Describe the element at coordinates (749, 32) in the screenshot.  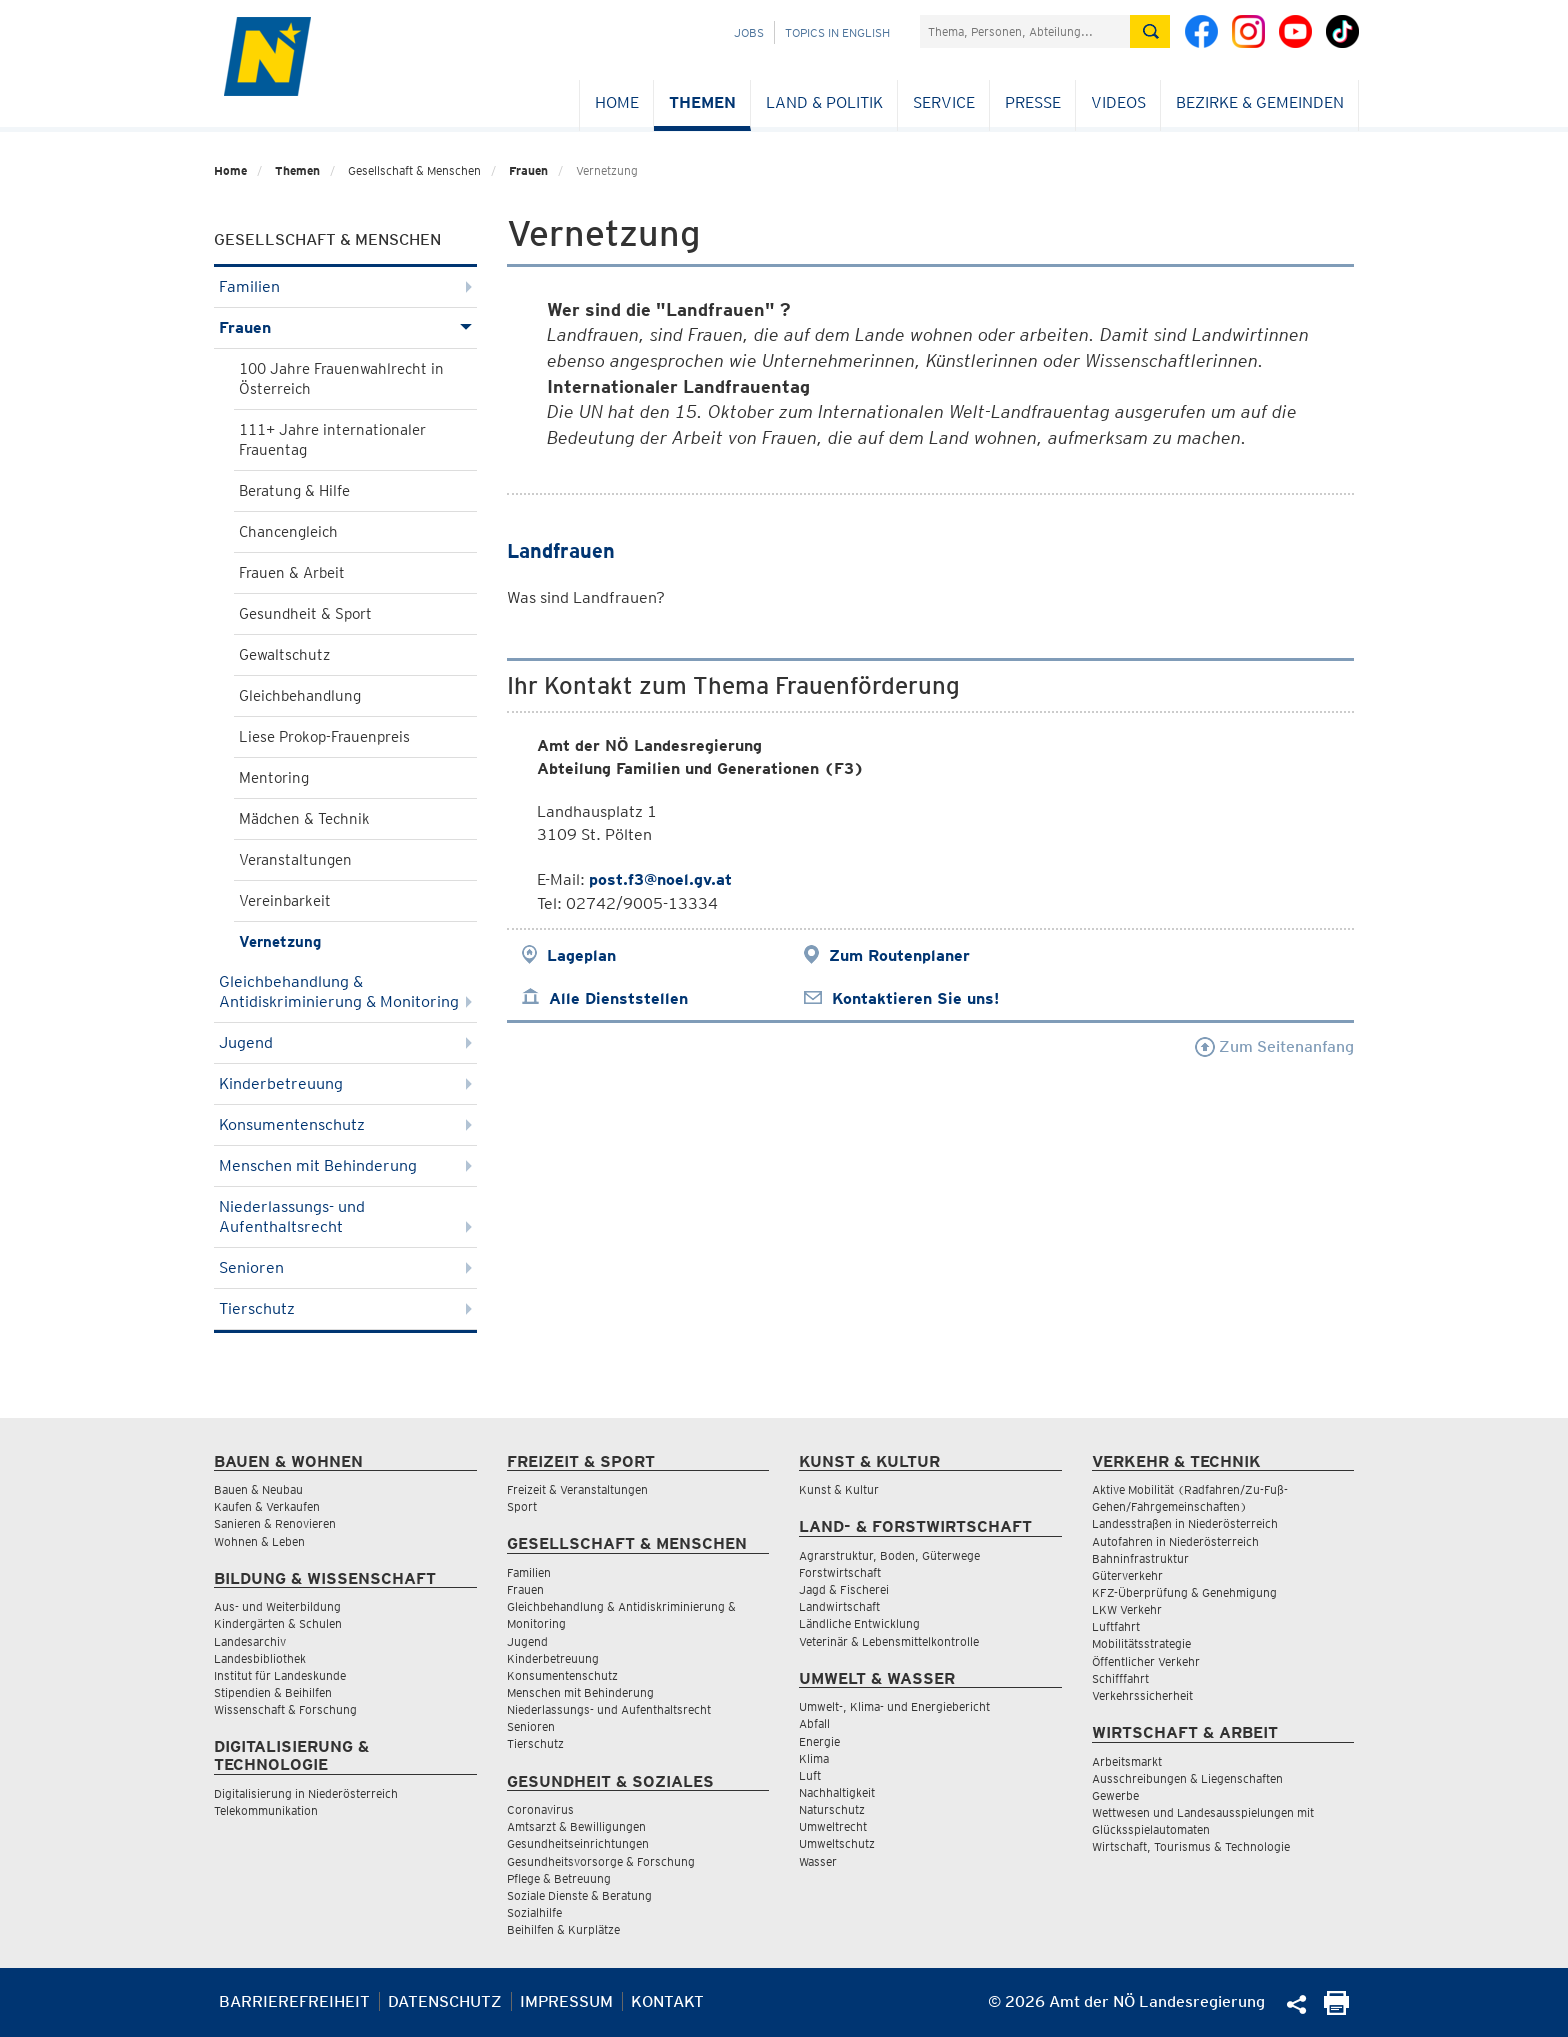
I see `Jobs` at that location.